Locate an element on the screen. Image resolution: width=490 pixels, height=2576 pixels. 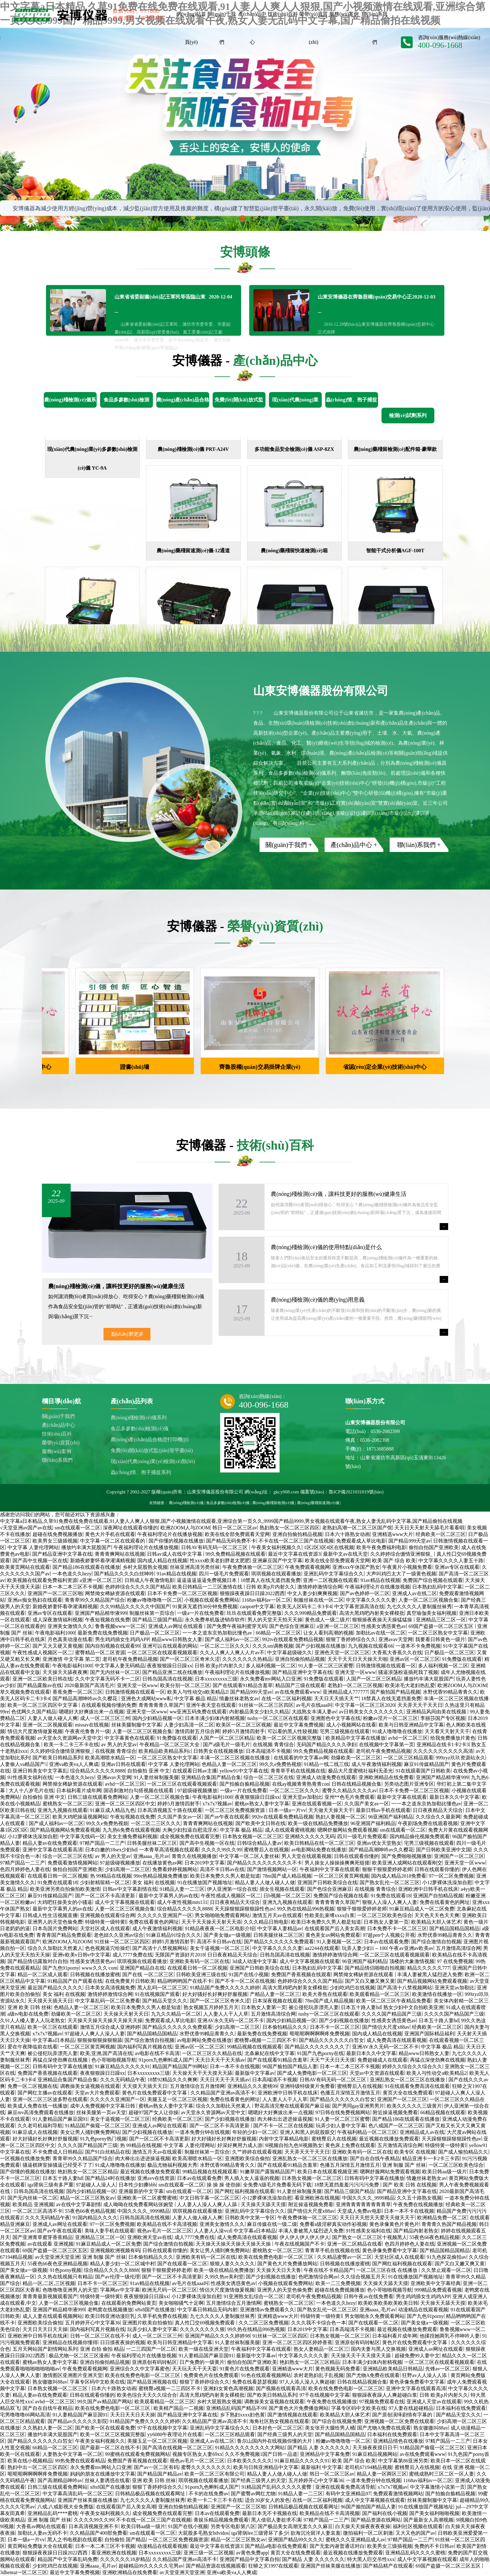
亚洲天堂一区www is located at coordinates (355, 1672).